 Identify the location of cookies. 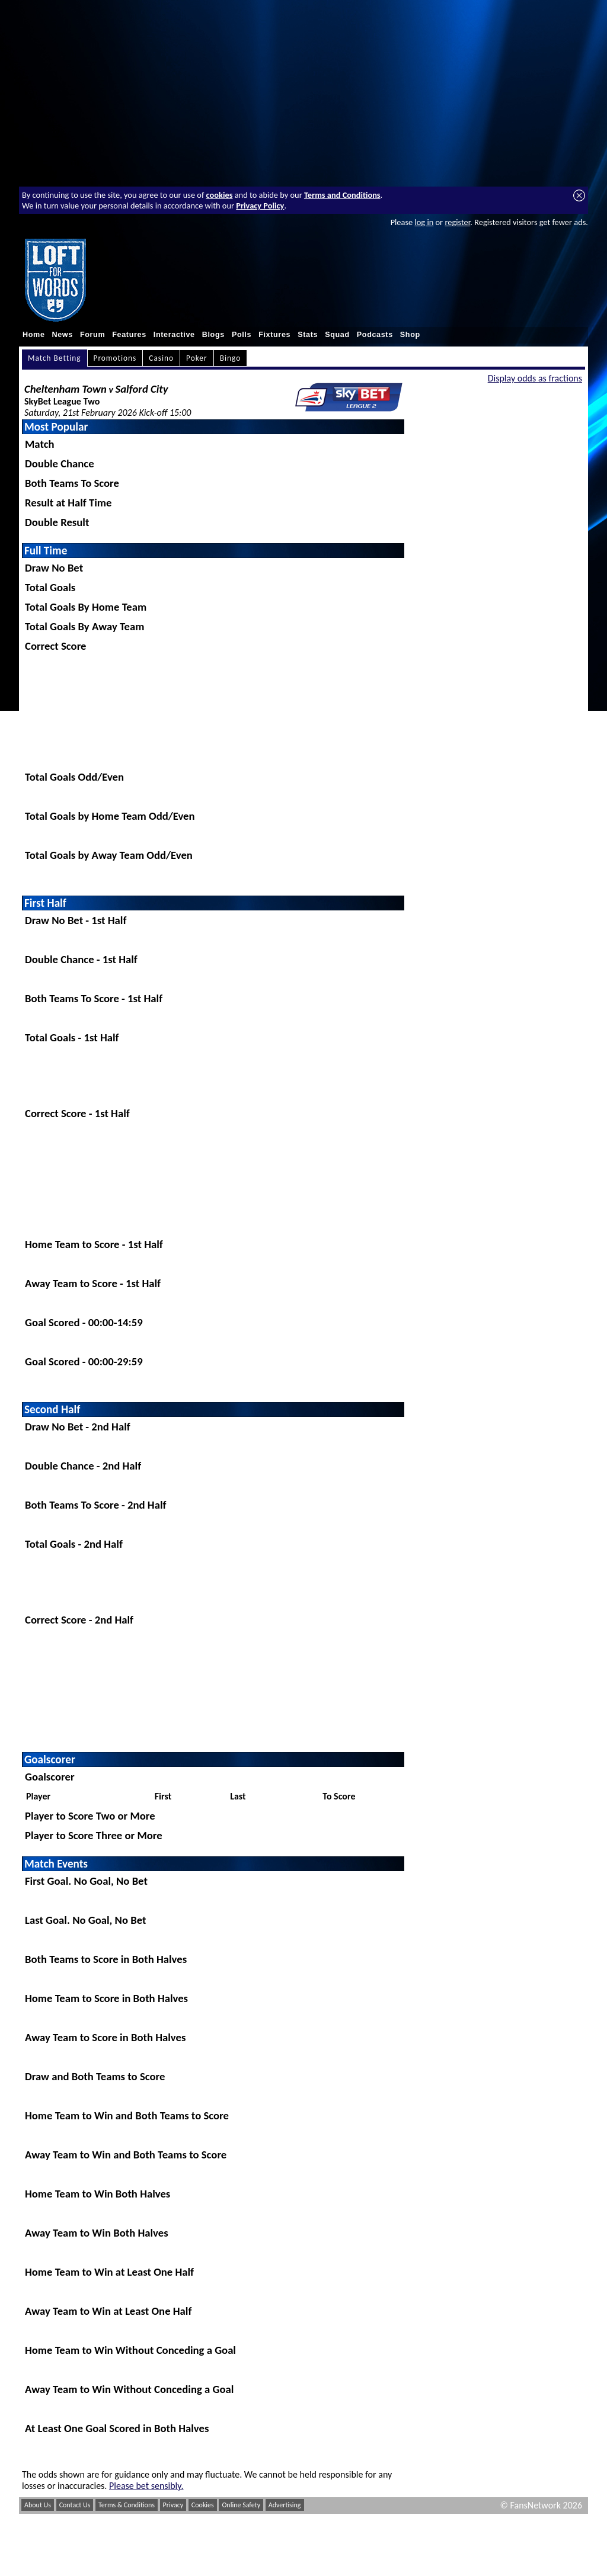
(219, 195).